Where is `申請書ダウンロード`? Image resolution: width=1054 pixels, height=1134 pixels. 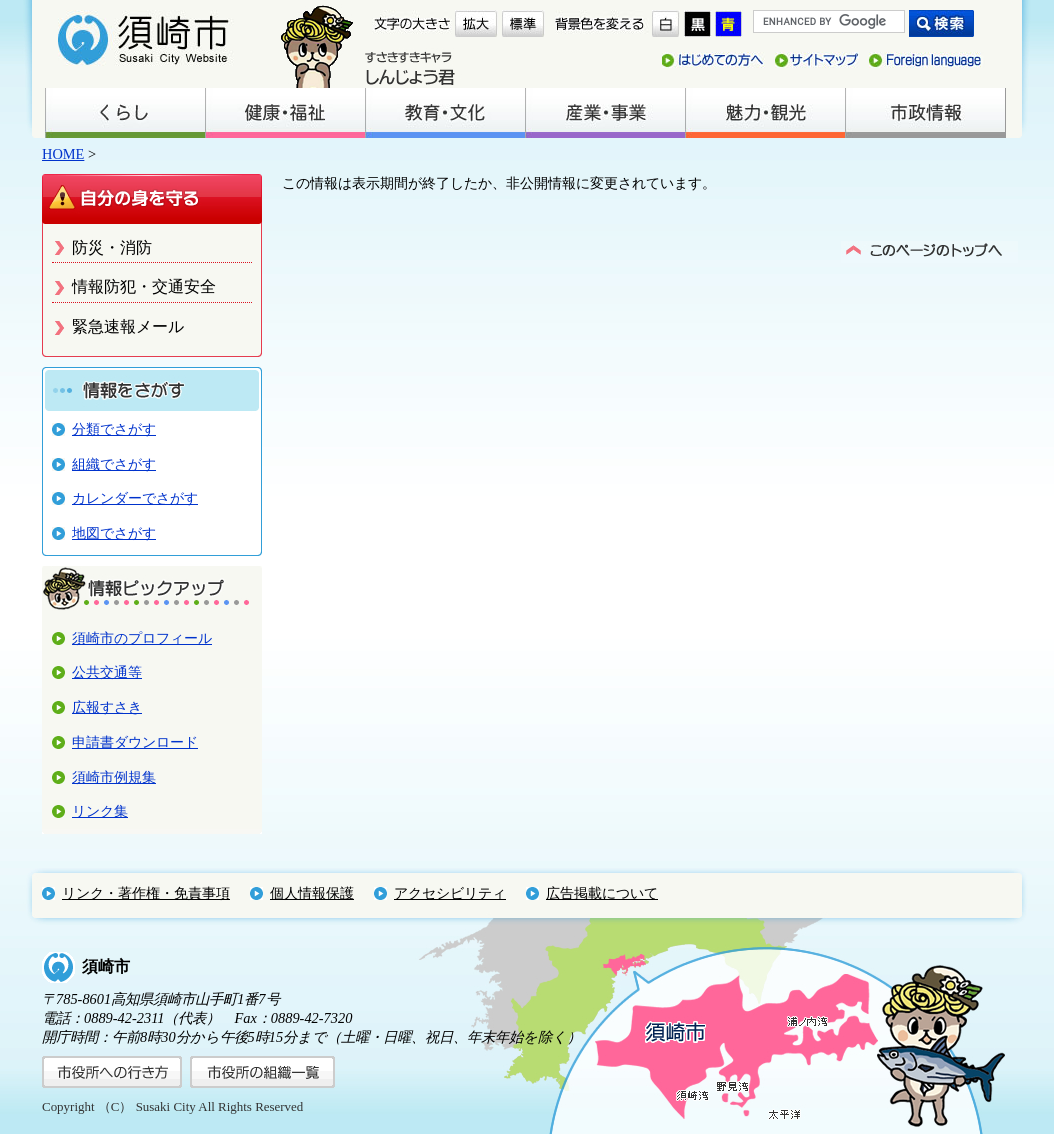
申請書ダウンロード is located at coordinates (135, 742).